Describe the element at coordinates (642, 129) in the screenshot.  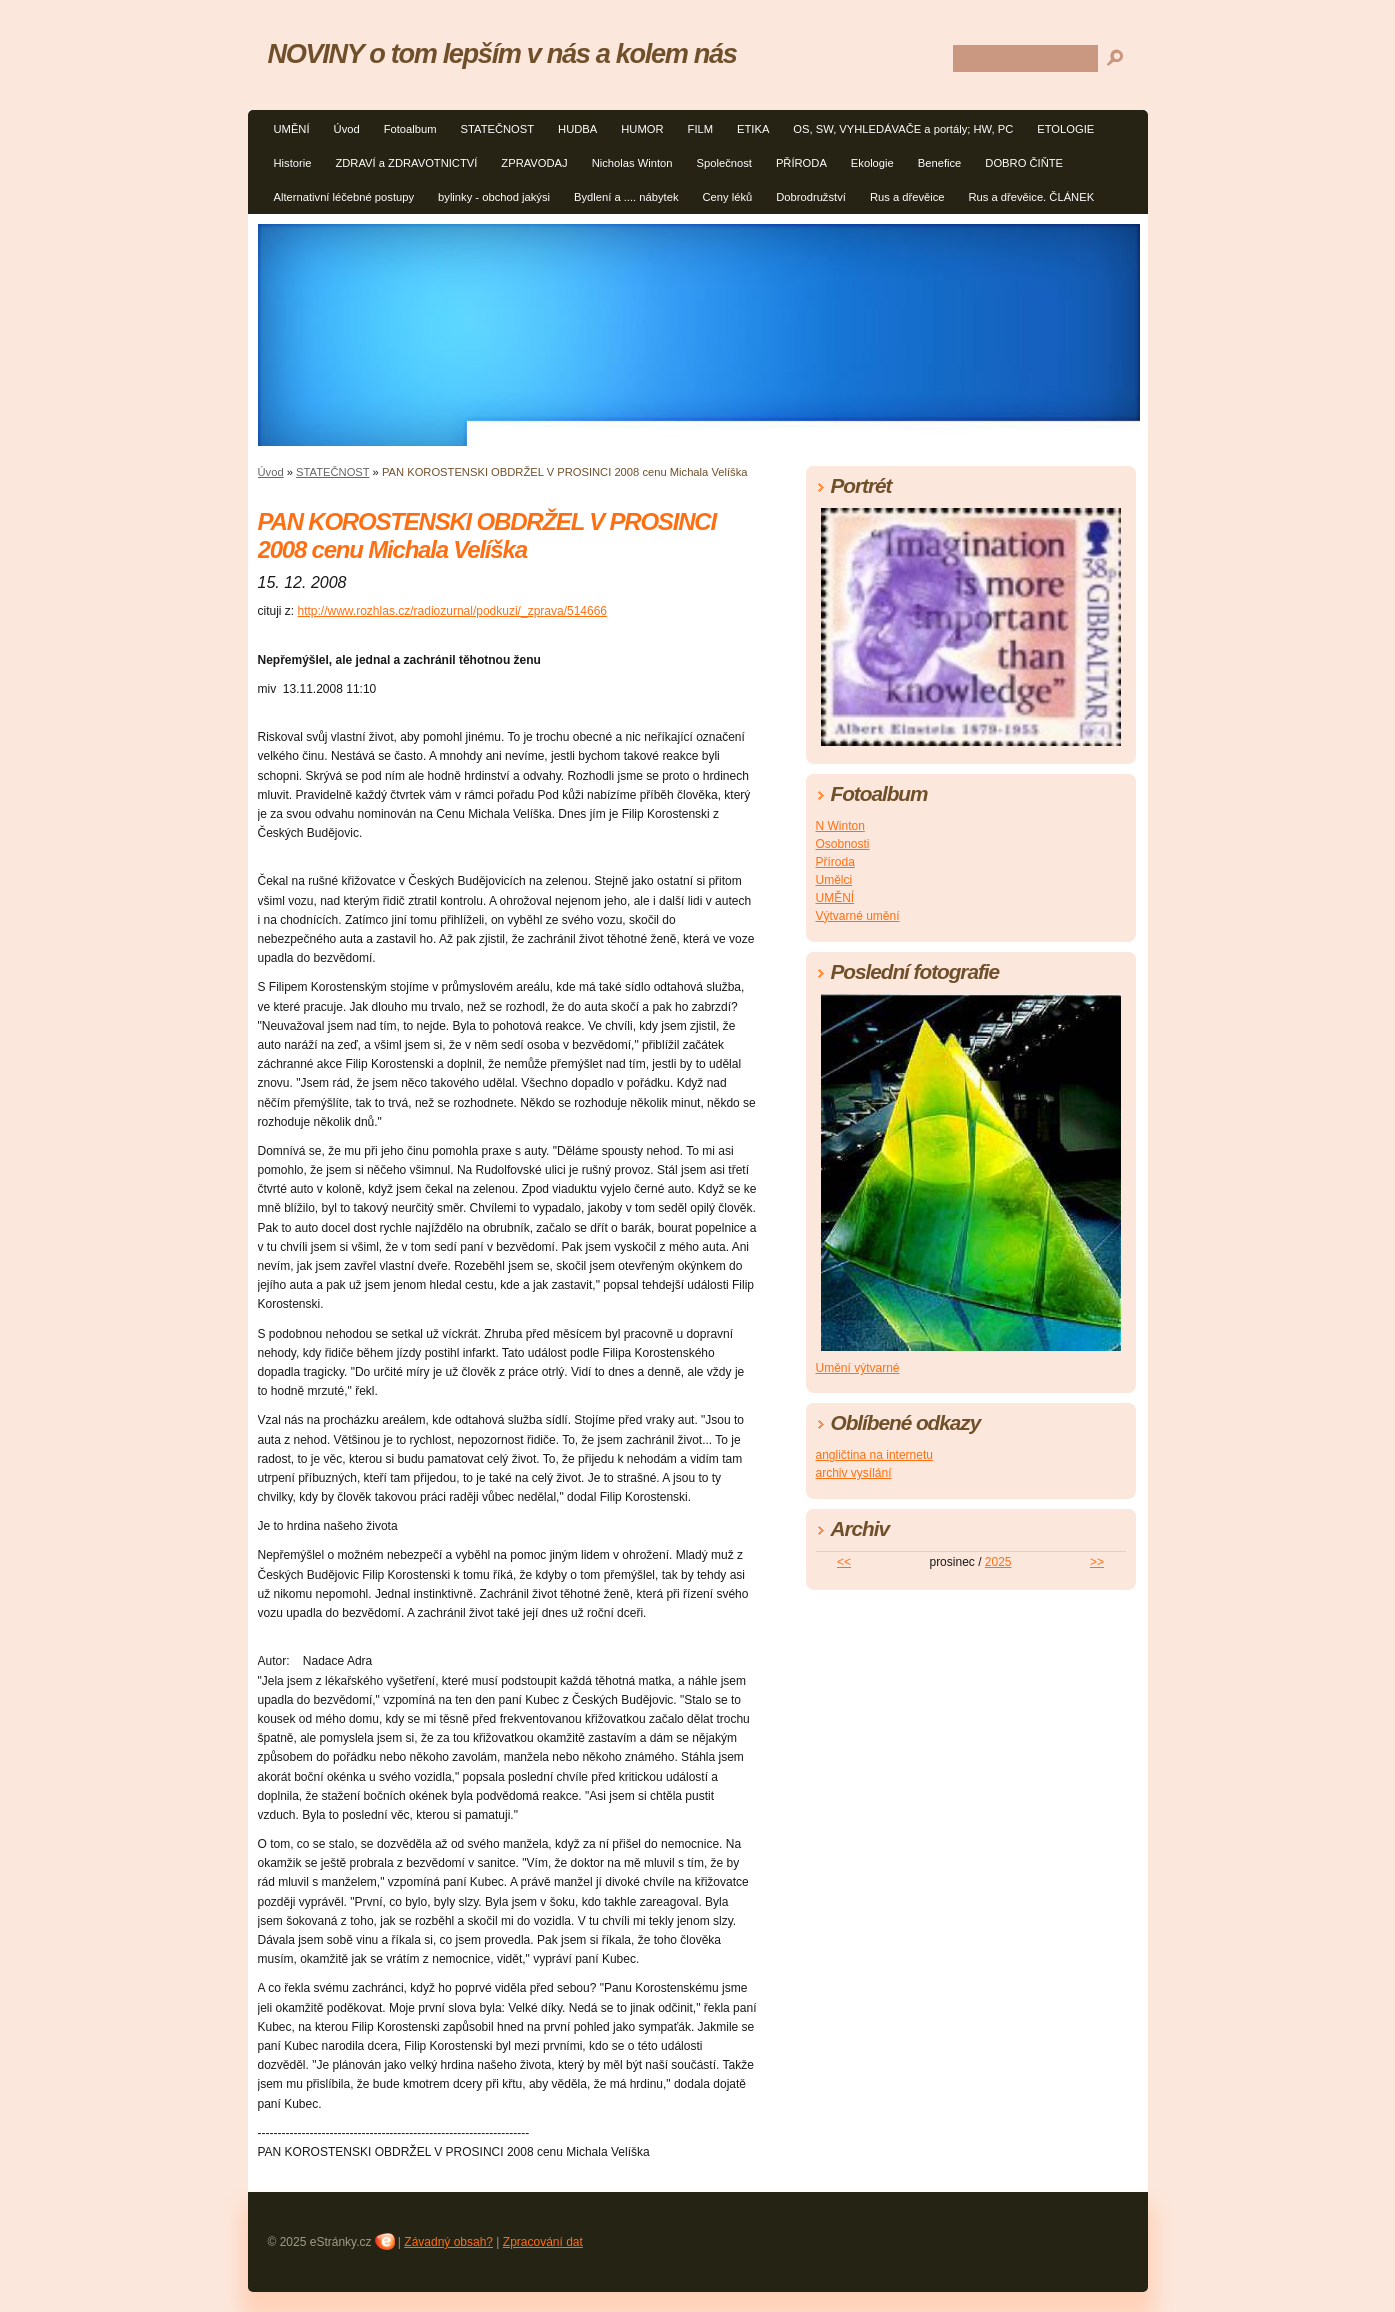
I see `HUMOR` at that location.